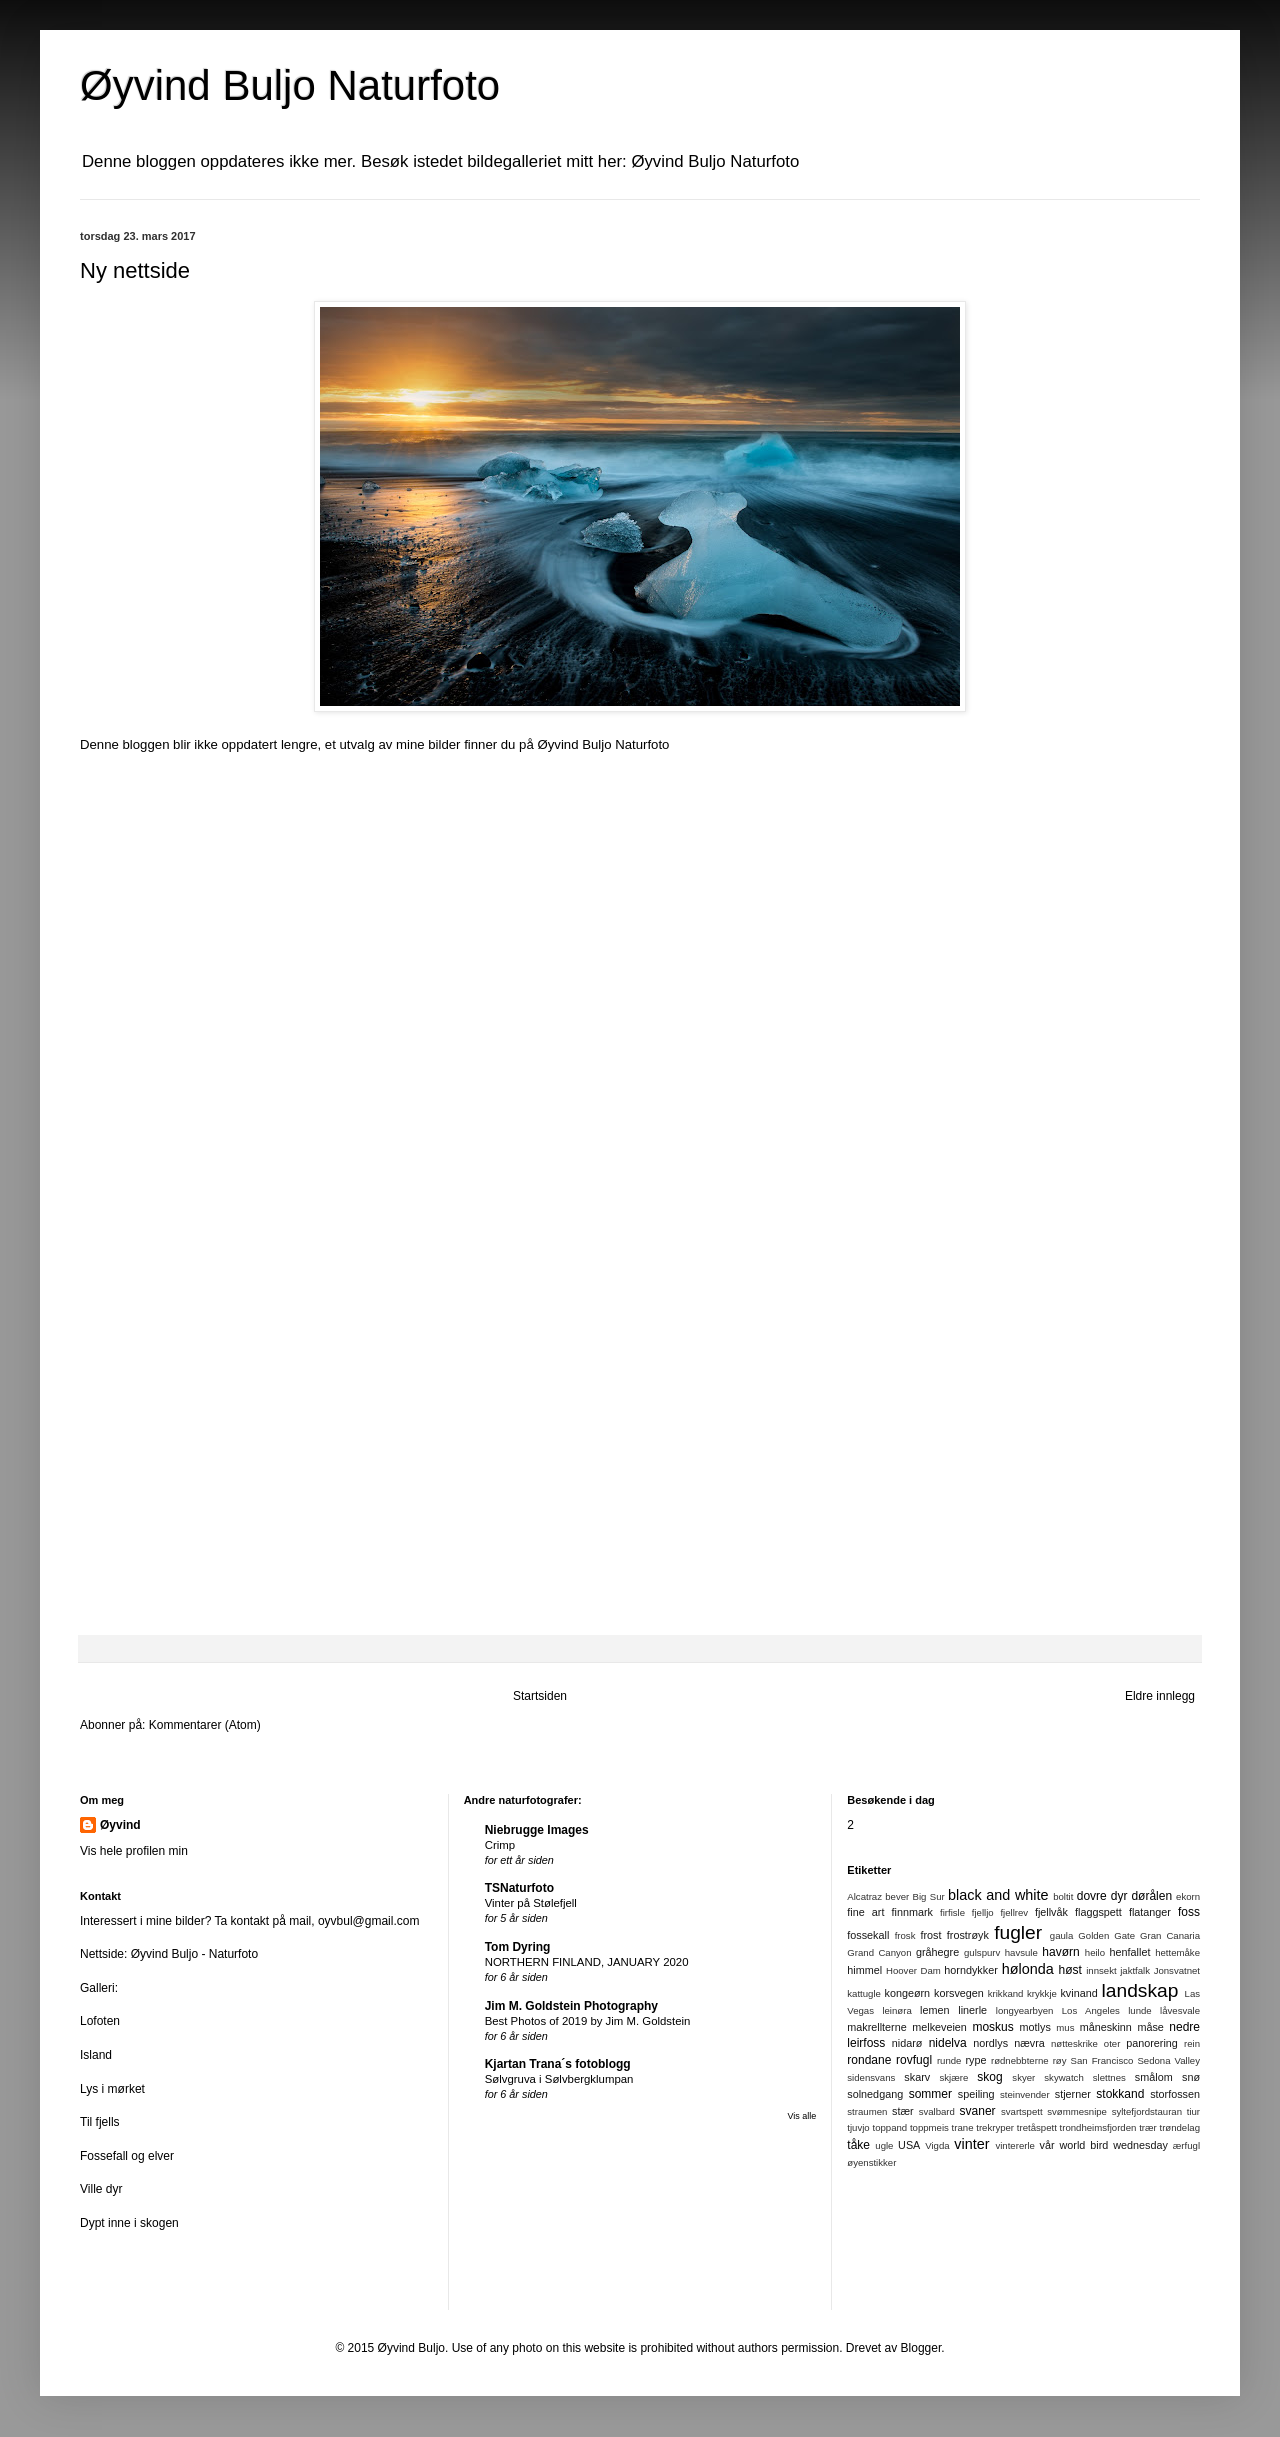  What do you see at coordinates (1063, 2077) in the screenshot?
I see `skywatch` at bounding box center [1063, 2077].